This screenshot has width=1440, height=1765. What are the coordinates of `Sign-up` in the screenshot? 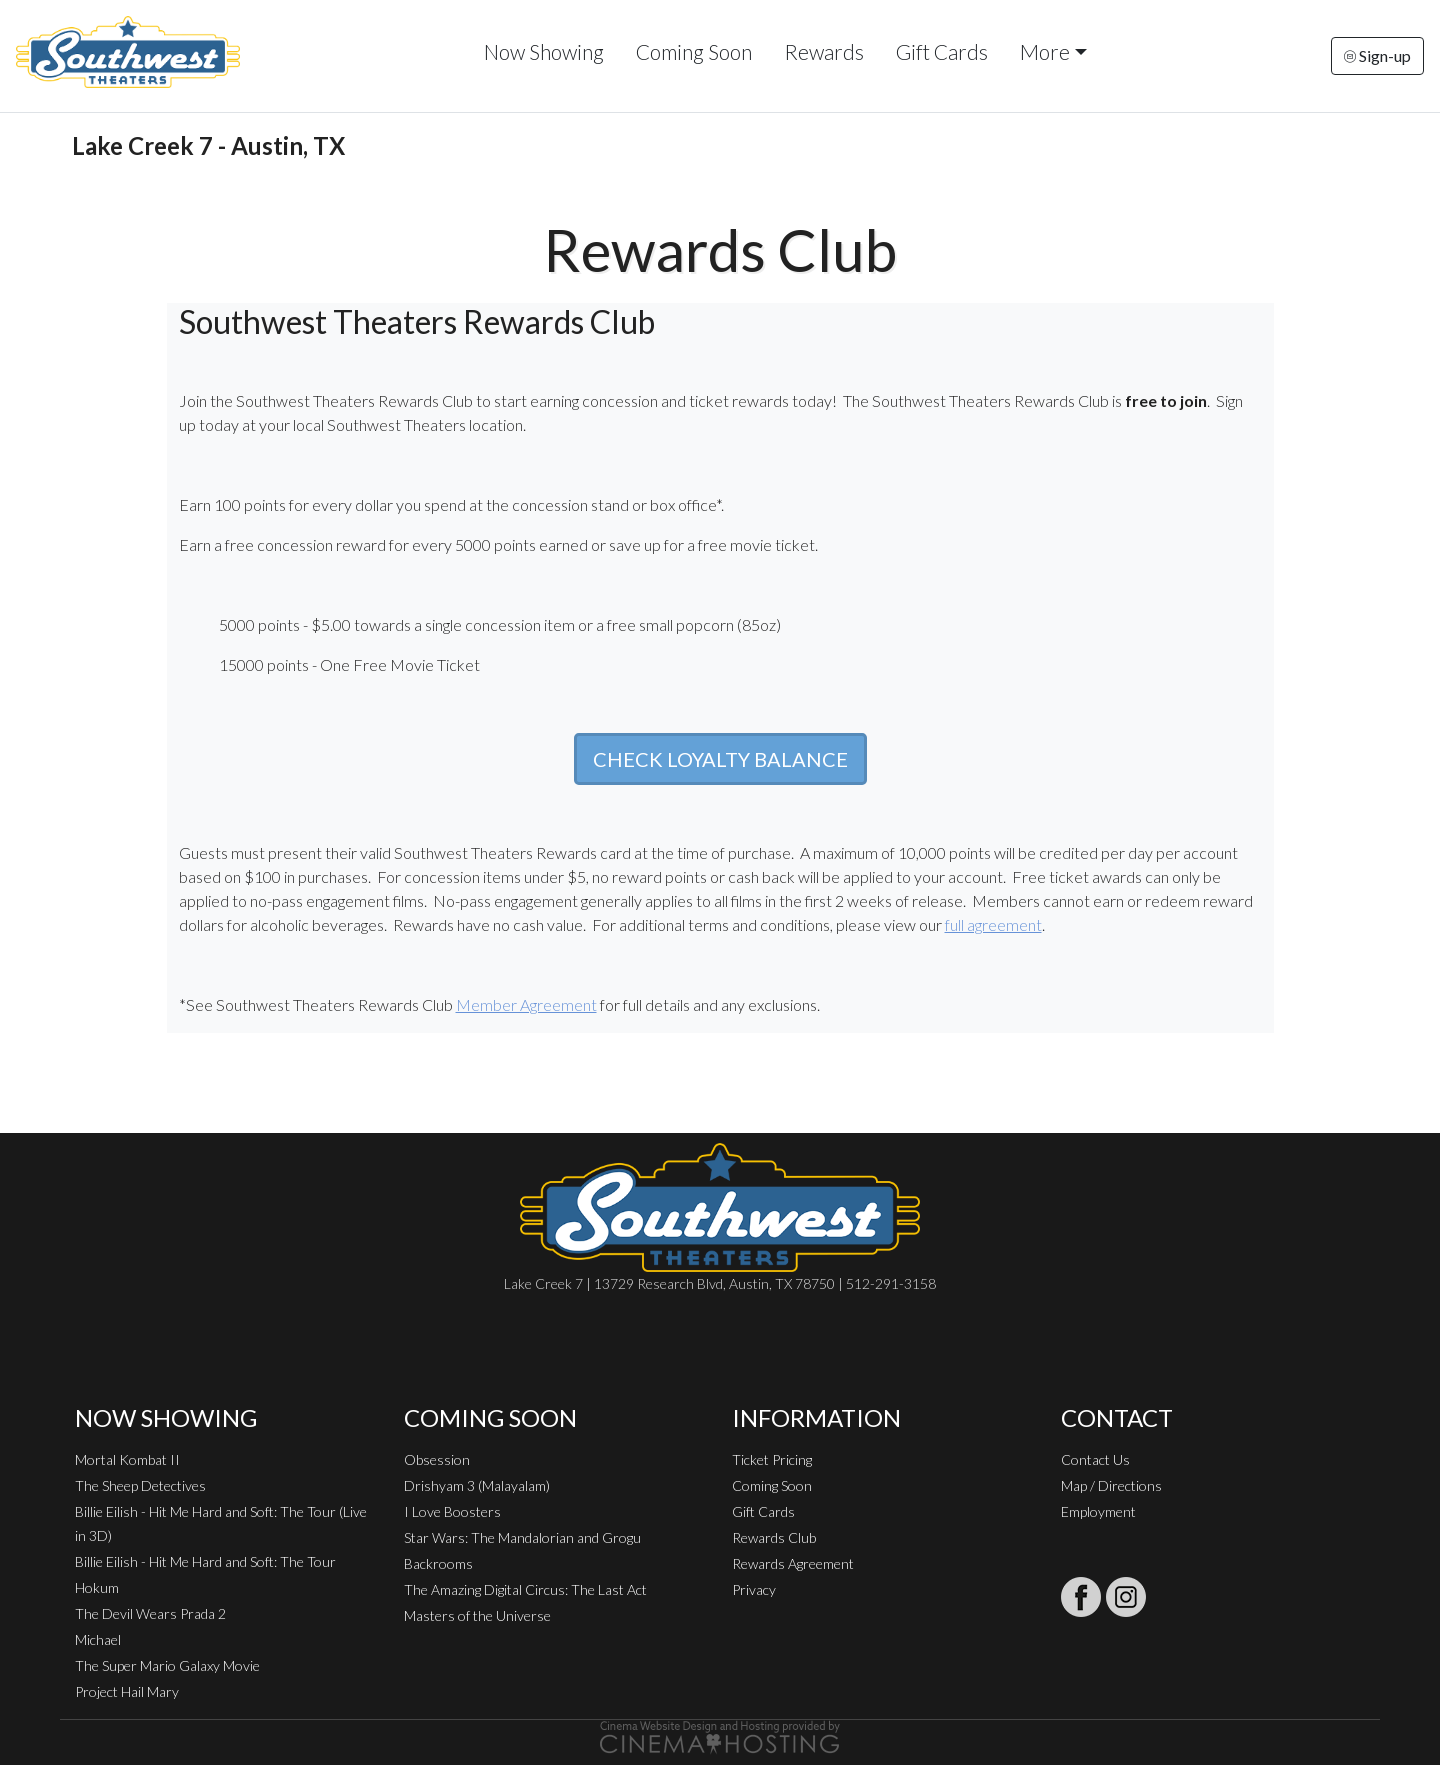 It's located at (1377, 55).